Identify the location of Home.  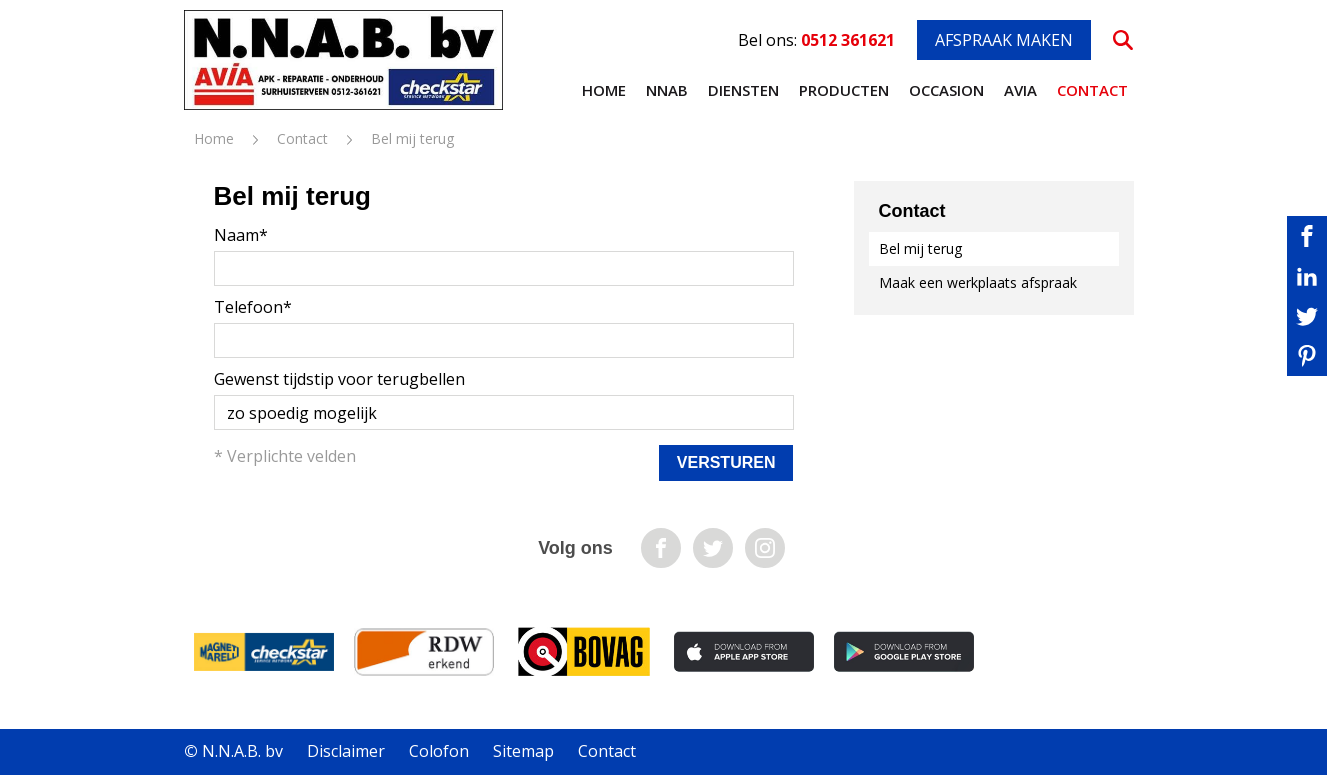
(604, 90).